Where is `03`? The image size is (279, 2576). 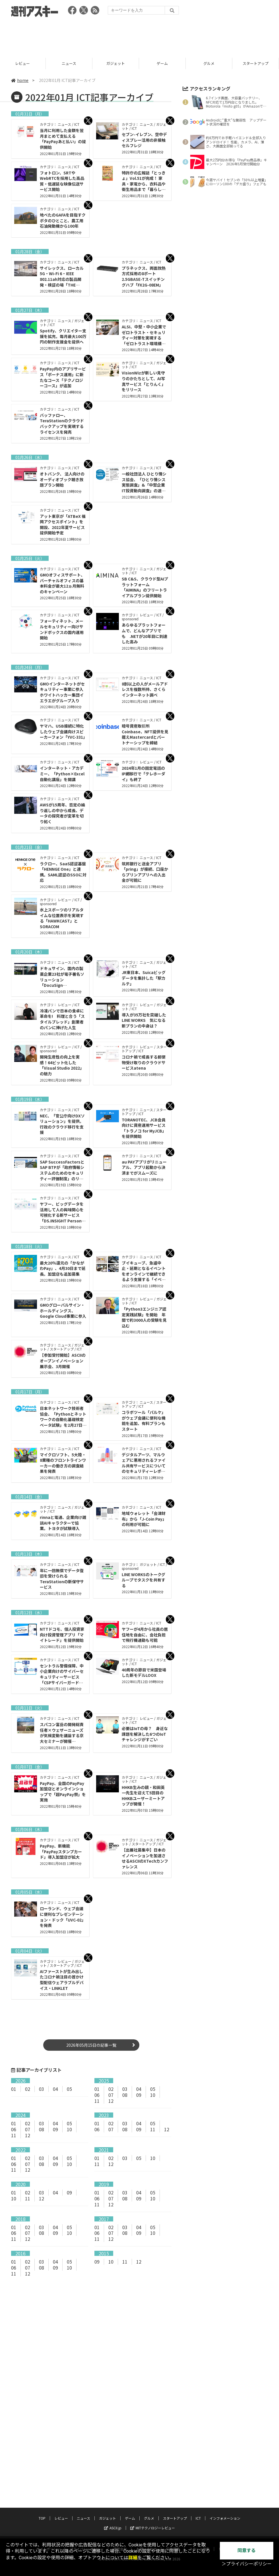 03 is located at coordinates (41, 2088).